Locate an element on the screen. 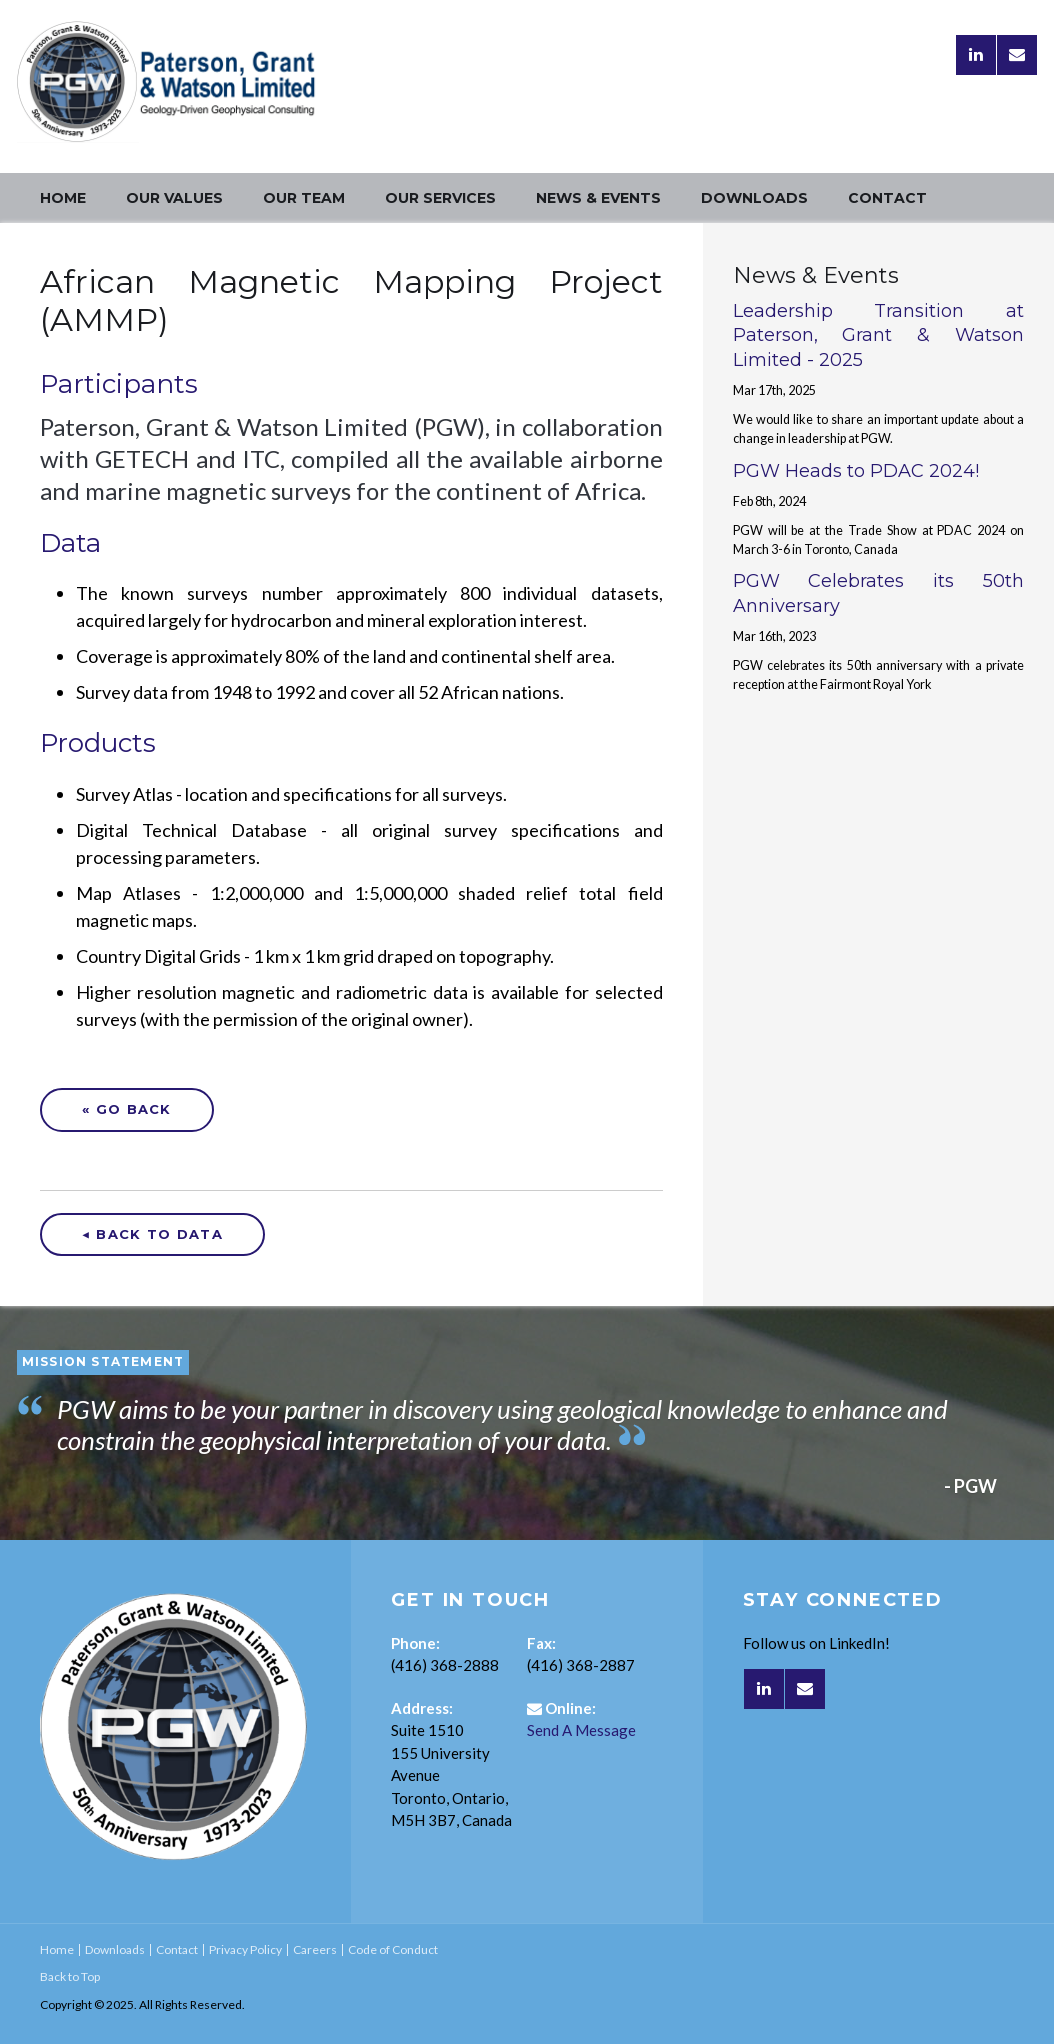  News & Events is located at coordinates (598, 198).